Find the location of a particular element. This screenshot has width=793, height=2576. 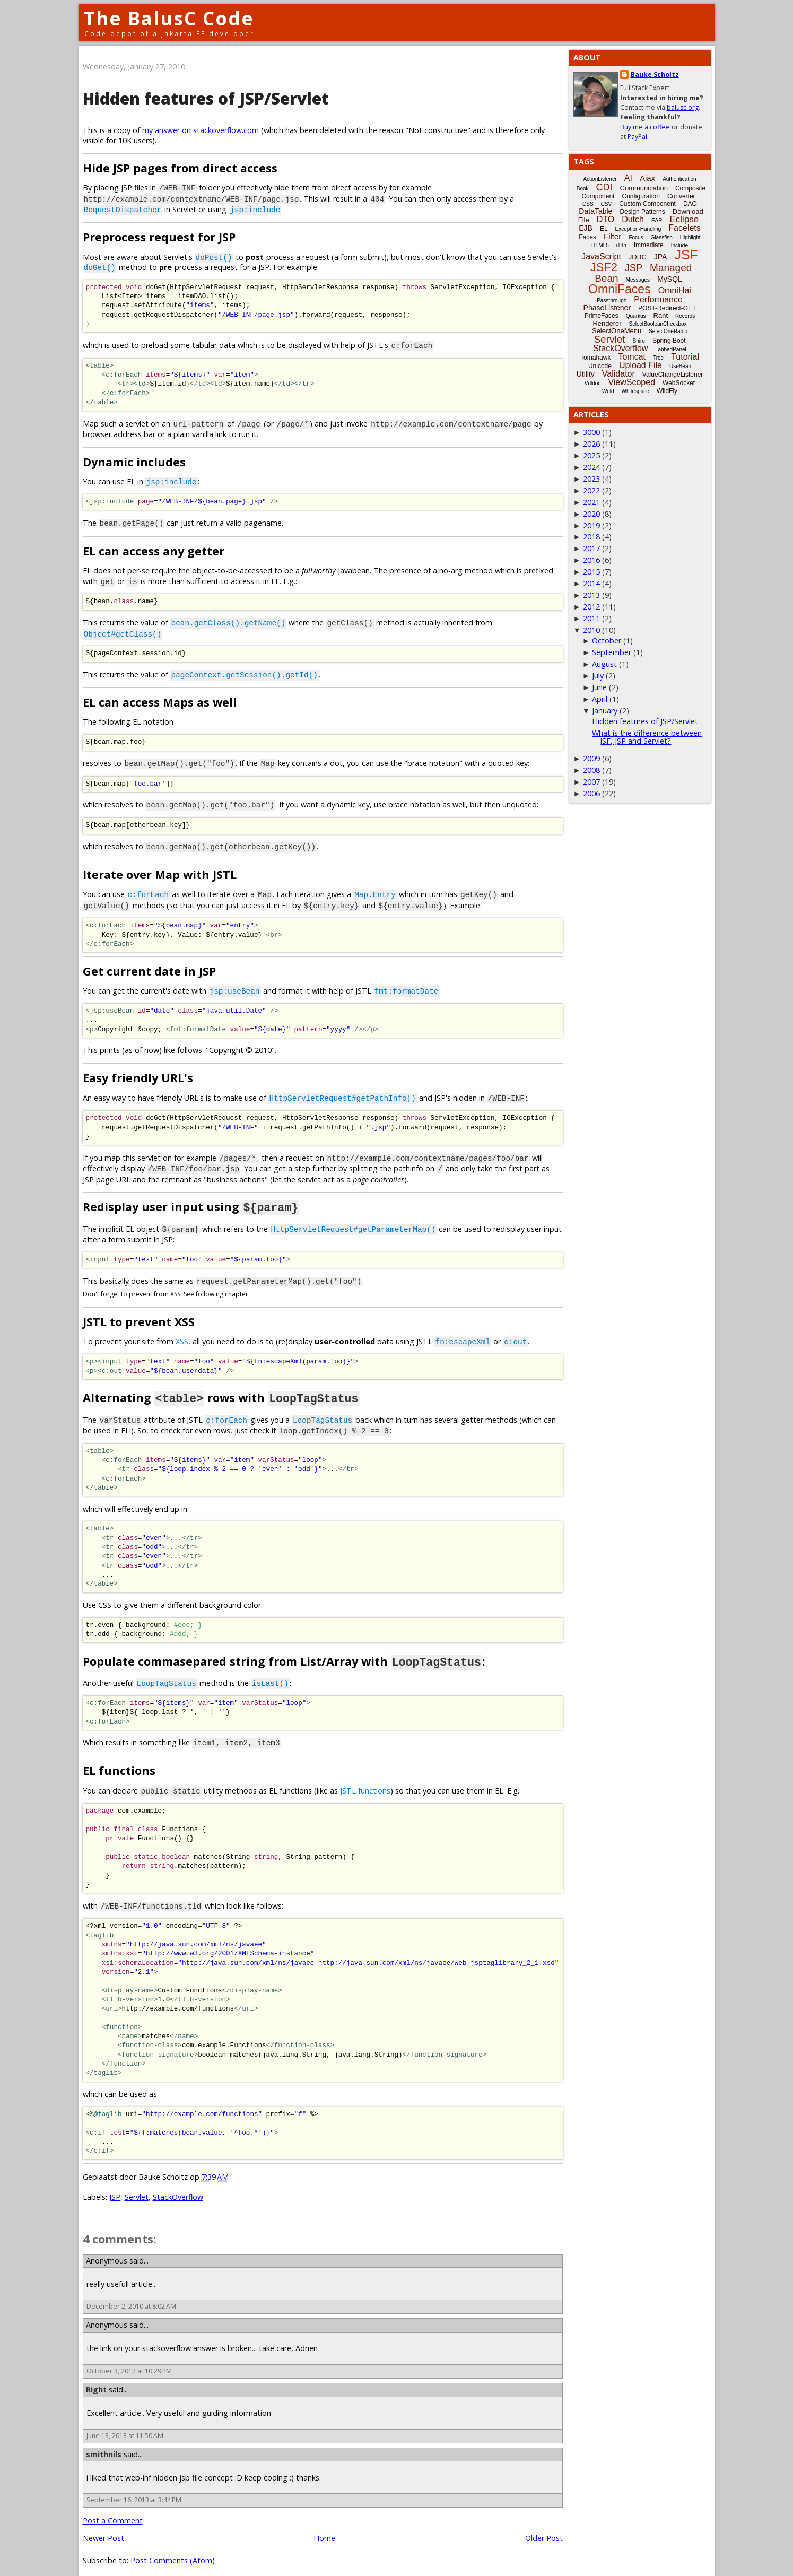

JDBC is located at coordinates (638, 257).